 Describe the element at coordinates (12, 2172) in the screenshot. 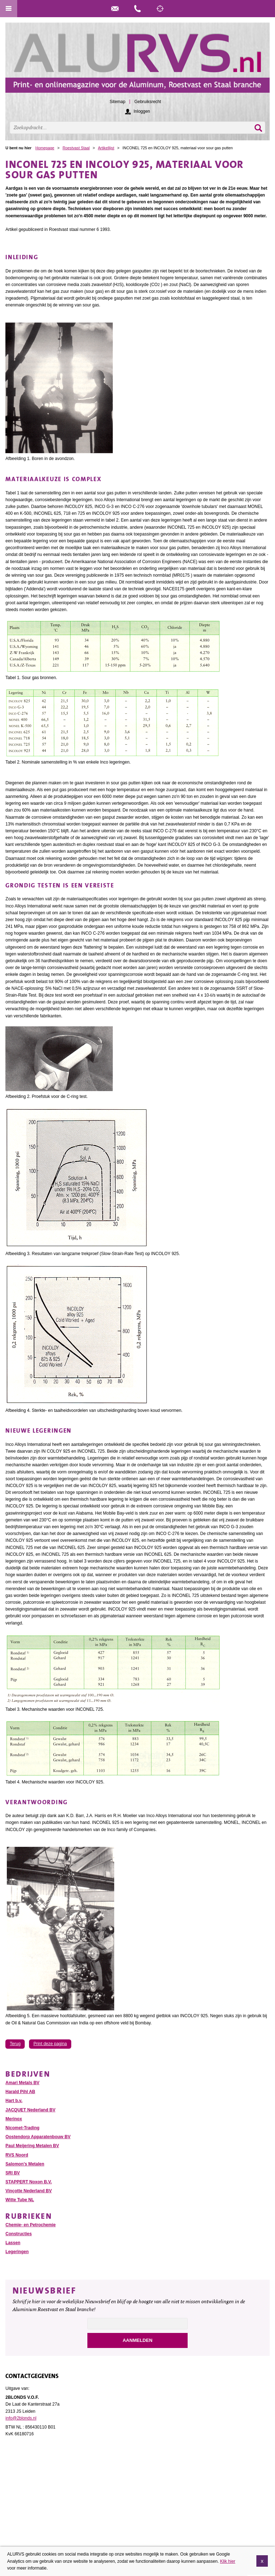

I see `SRI BV` at that location.